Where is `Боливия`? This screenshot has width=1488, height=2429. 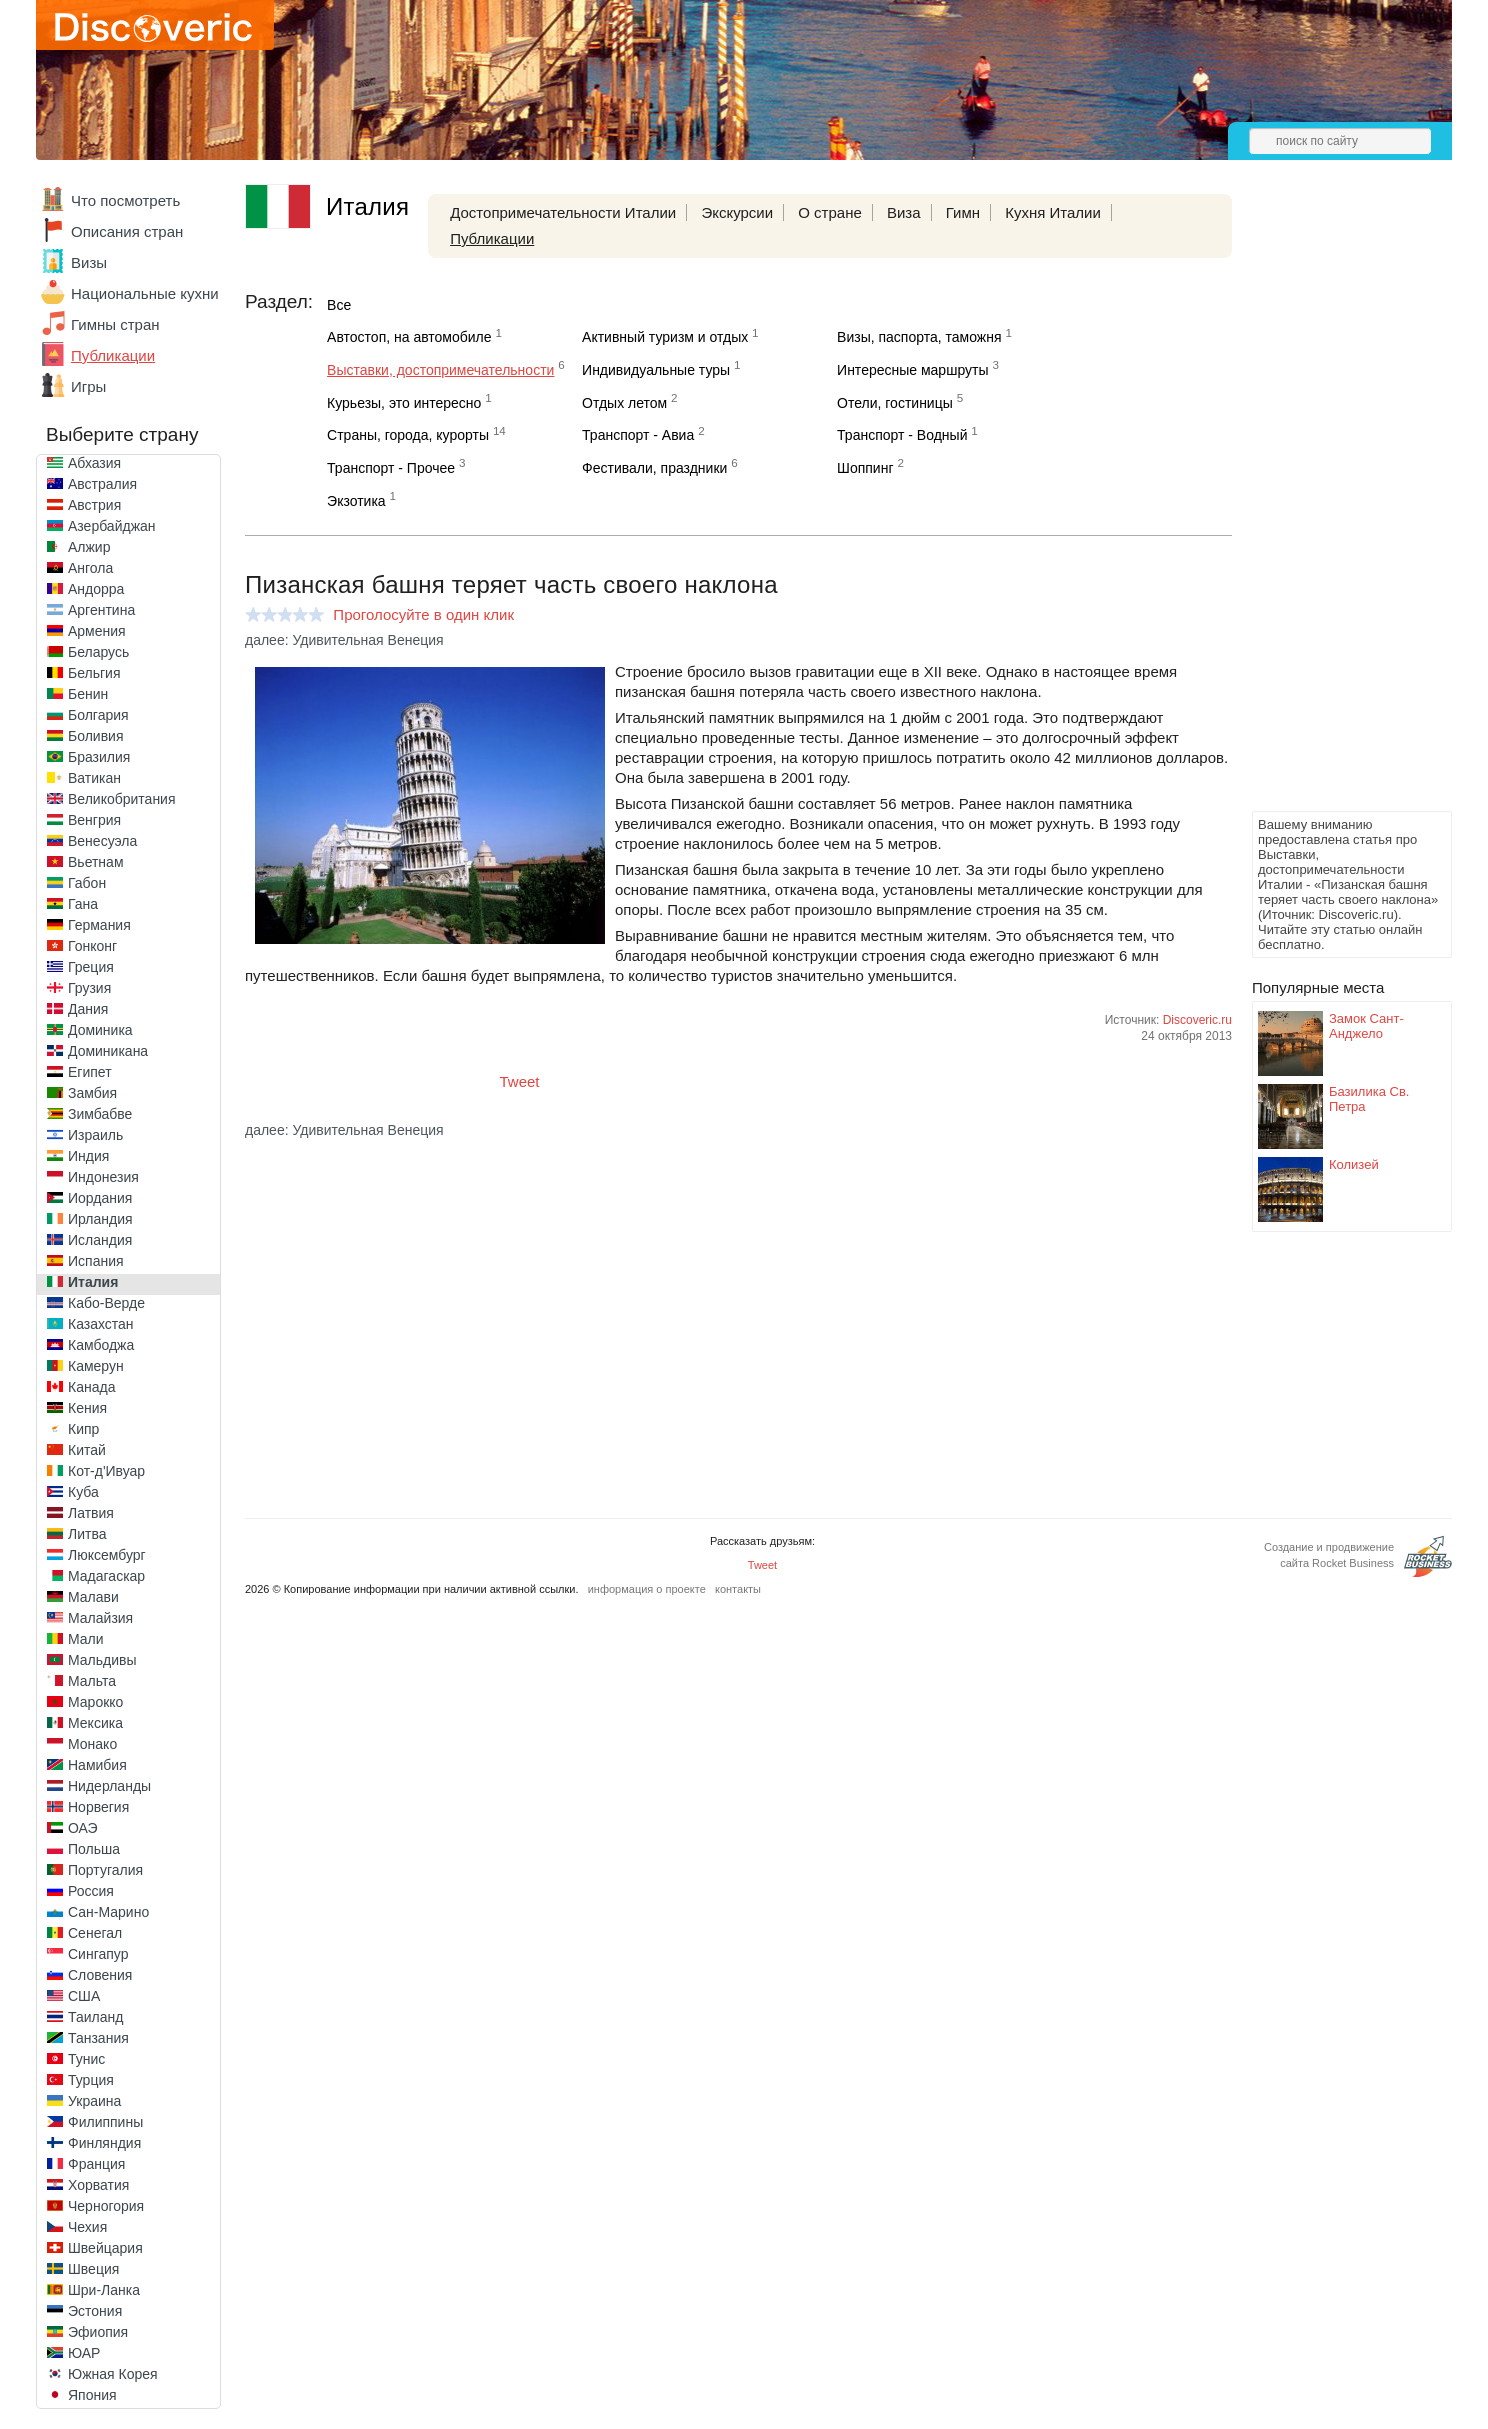 Боливия is located at coordinates (96, 736).